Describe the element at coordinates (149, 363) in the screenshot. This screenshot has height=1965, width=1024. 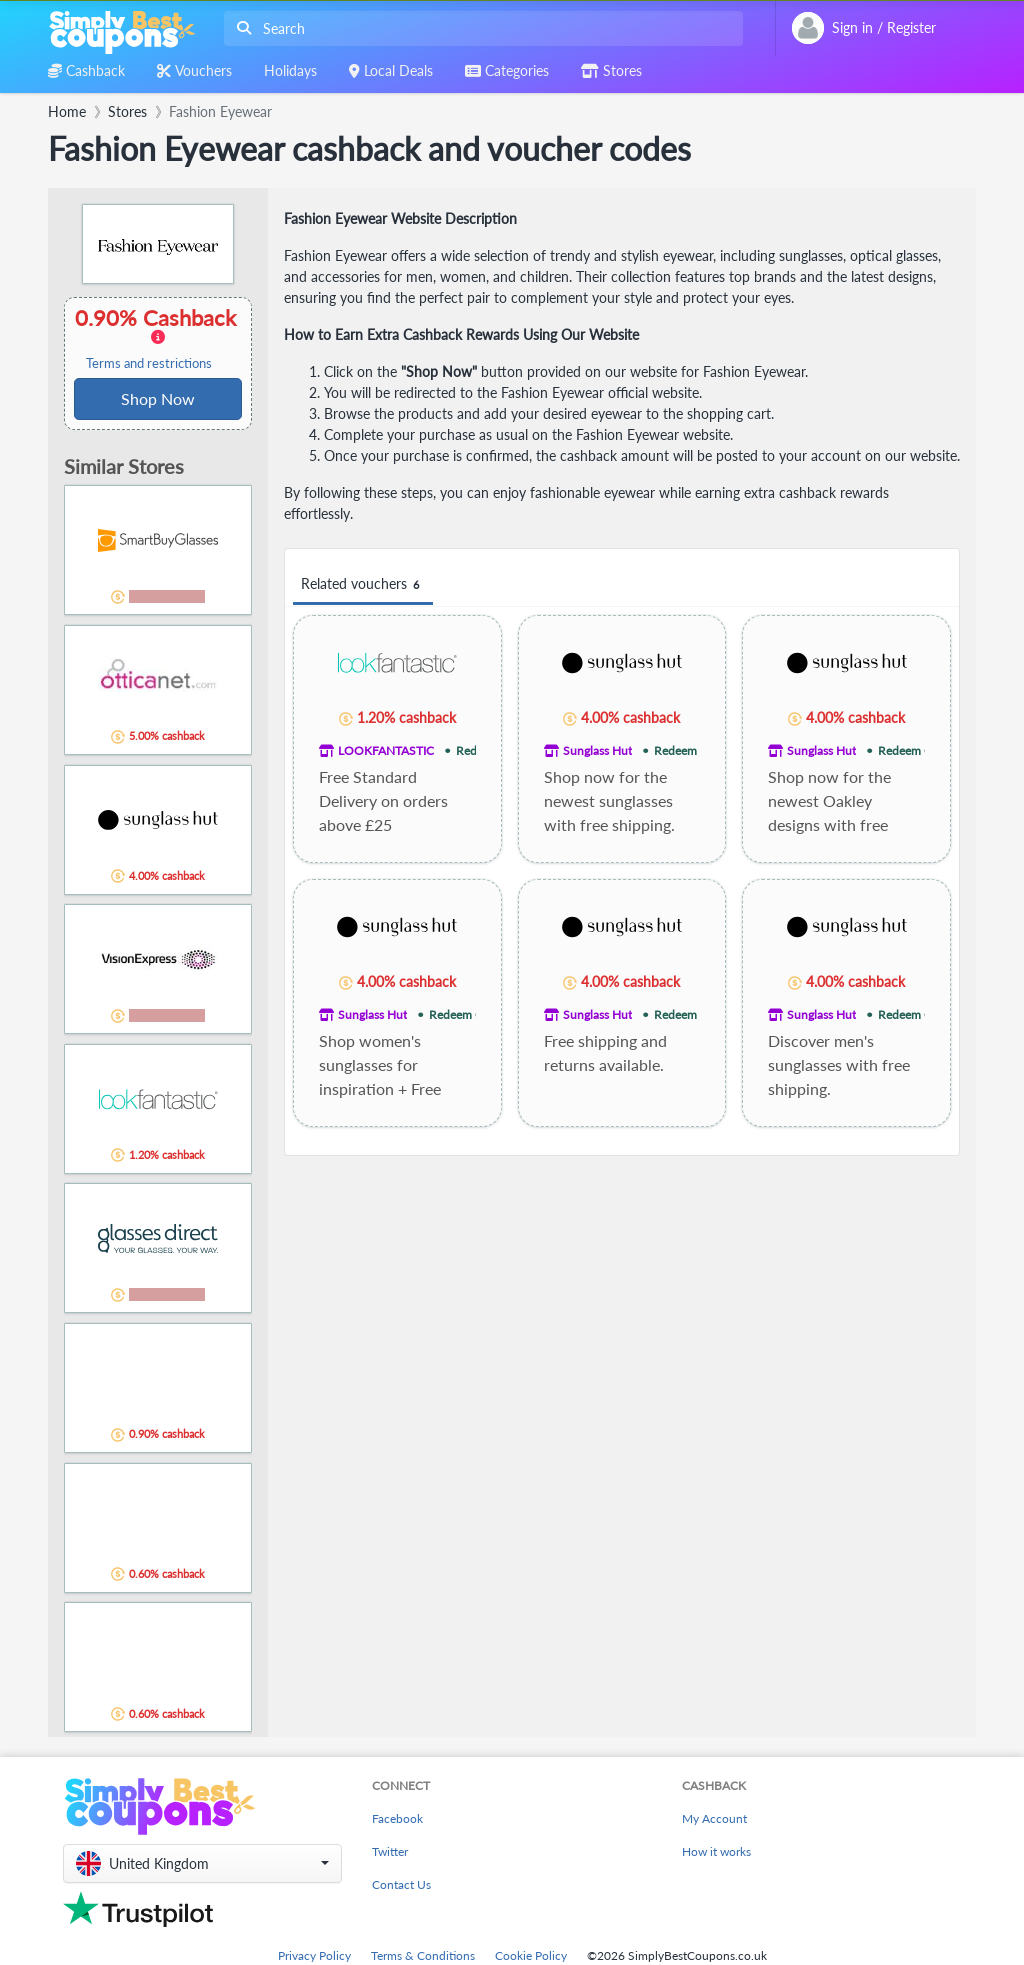
I see `Terms and restrictions` at that location.